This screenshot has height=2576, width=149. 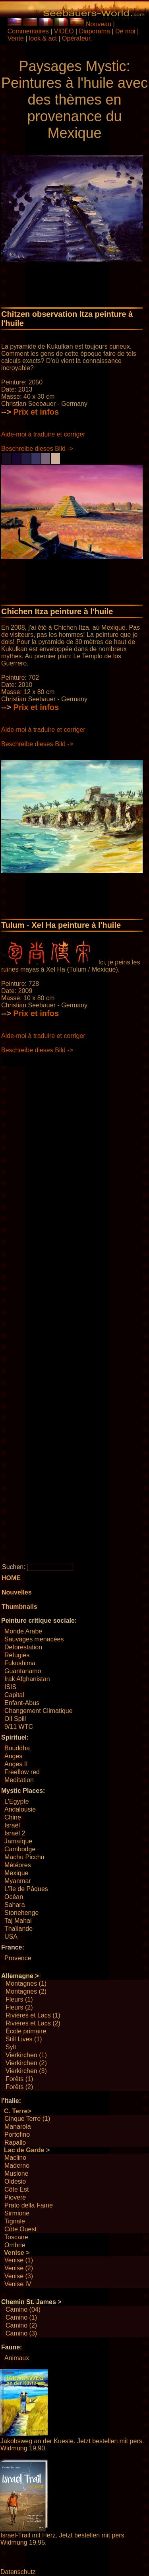 I want to click on Océan, so click(x=13, y=1896).